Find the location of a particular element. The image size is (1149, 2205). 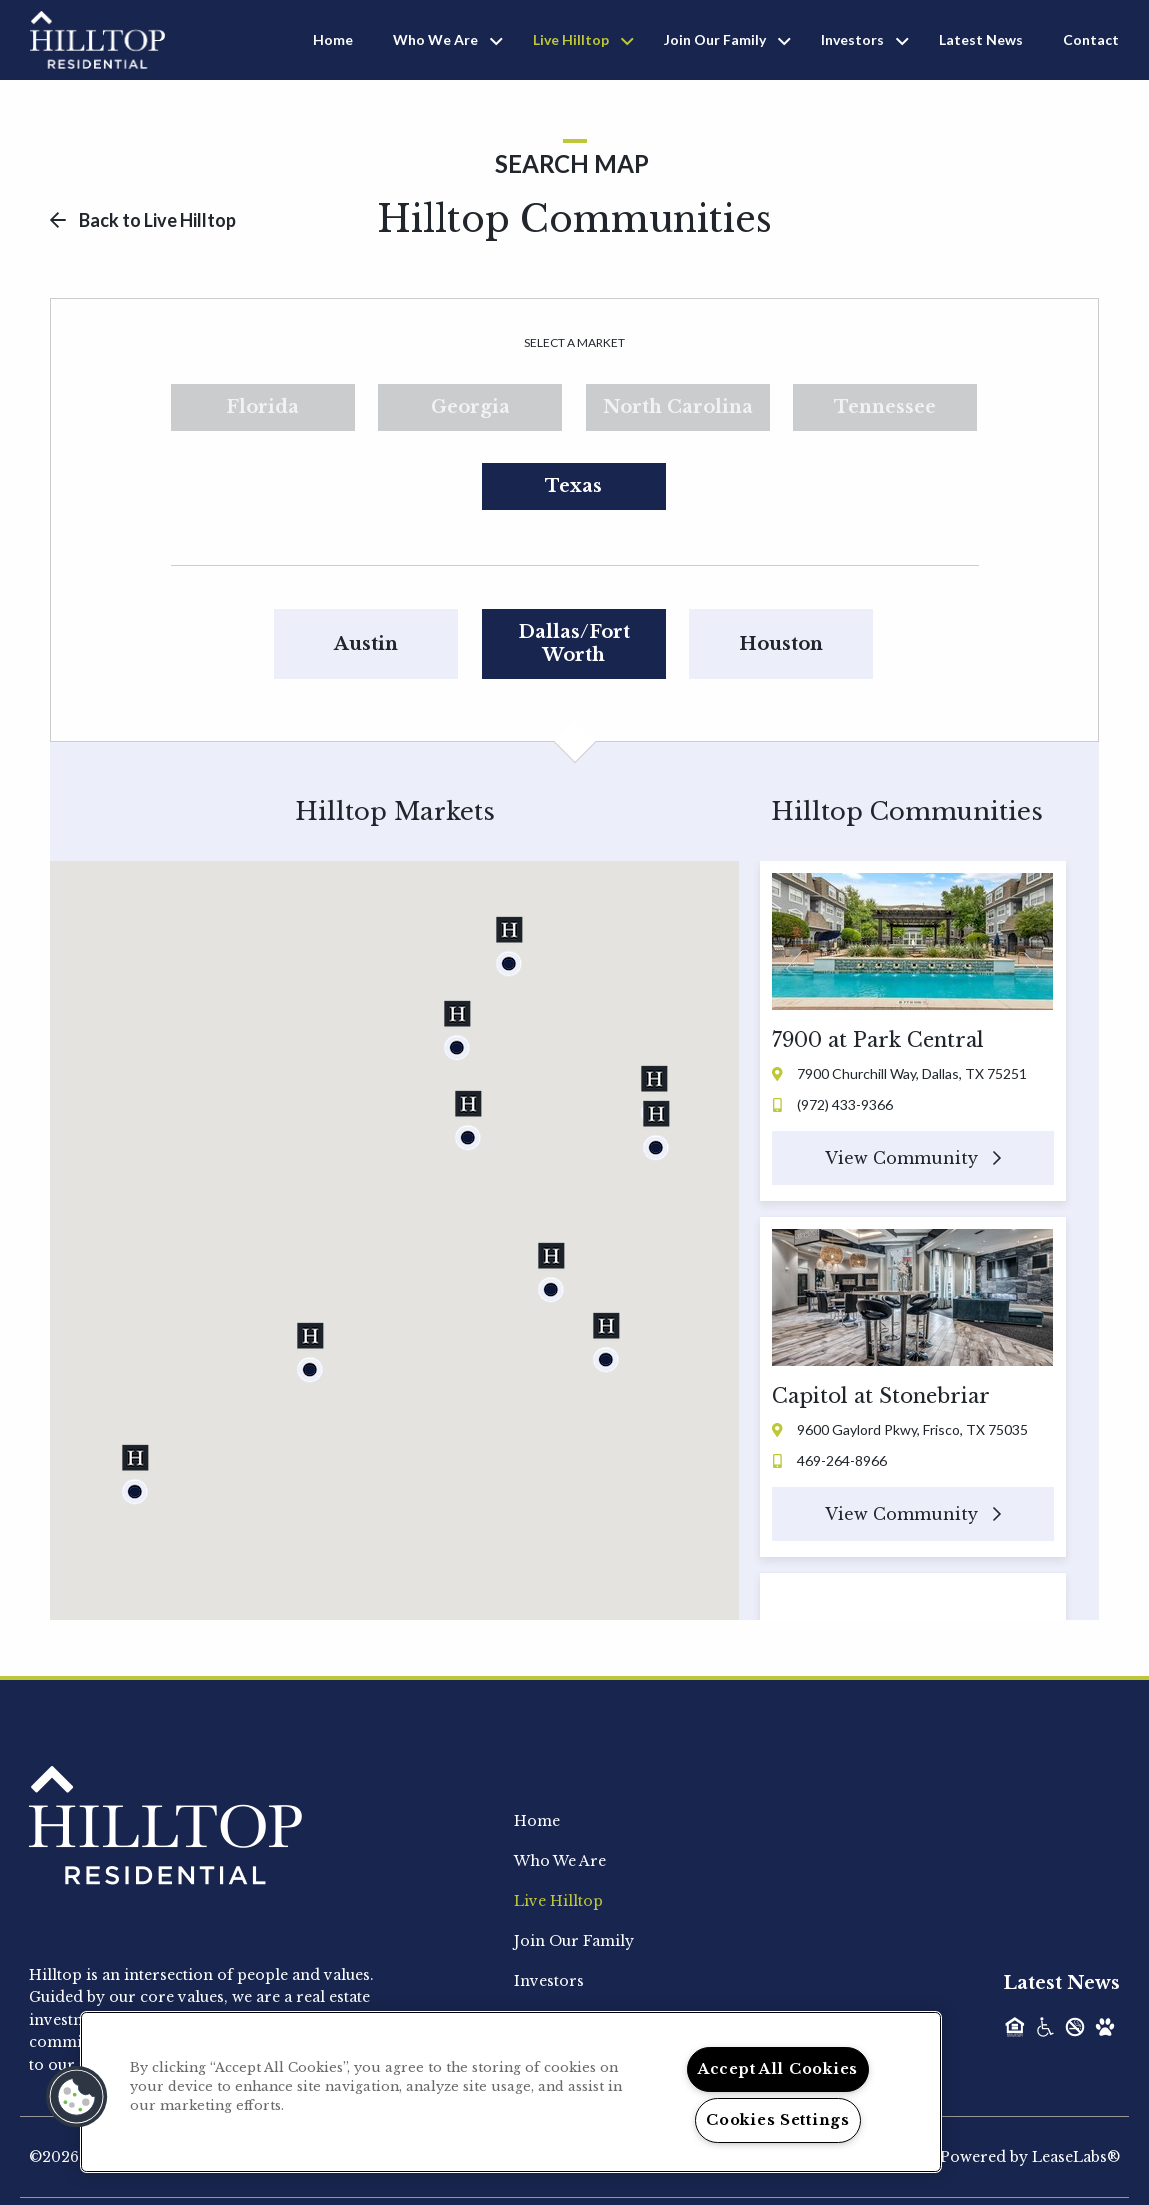

469-264-8966 is located at coordinates (830, 1460).